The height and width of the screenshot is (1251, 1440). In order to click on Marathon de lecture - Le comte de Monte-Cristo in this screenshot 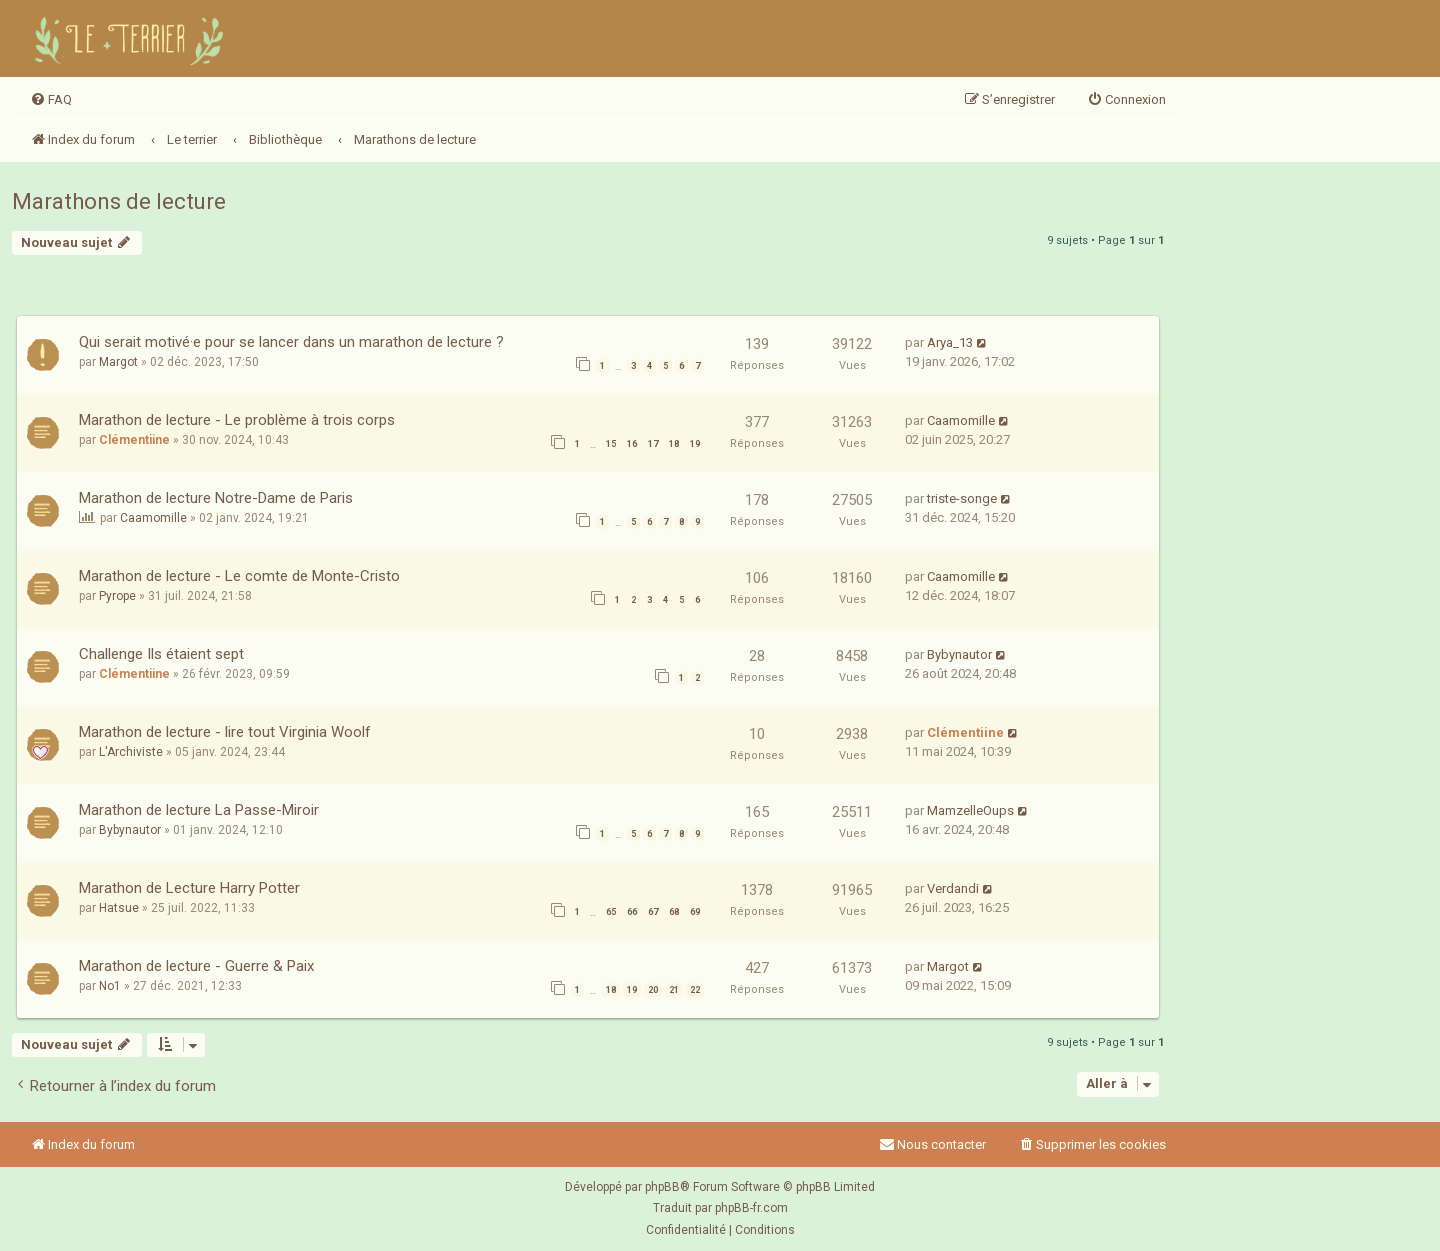, I will do `click(239, 576)`.